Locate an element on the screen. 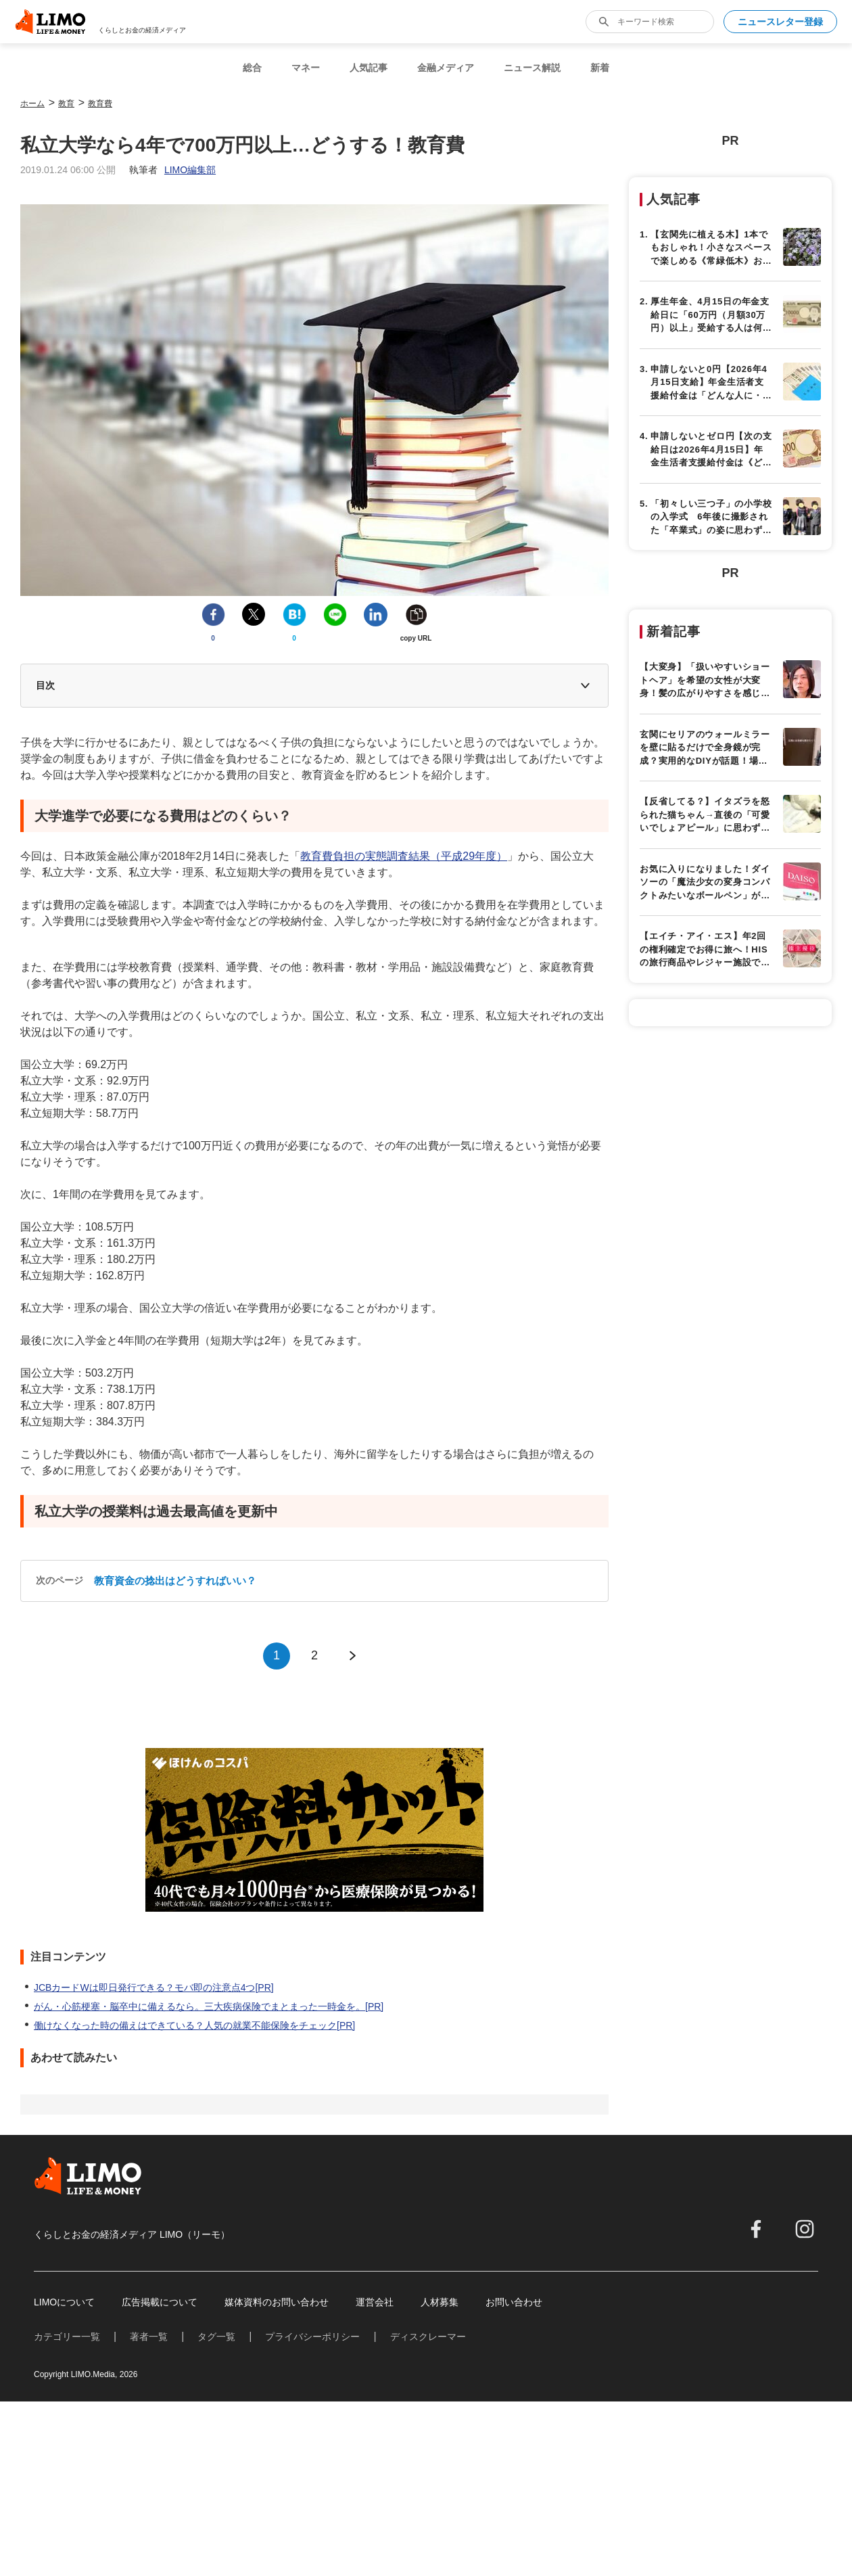 This screenshot has height=2576, width=852. 媒体資料のお問い合わせ is located at coordinates (276, 2302).